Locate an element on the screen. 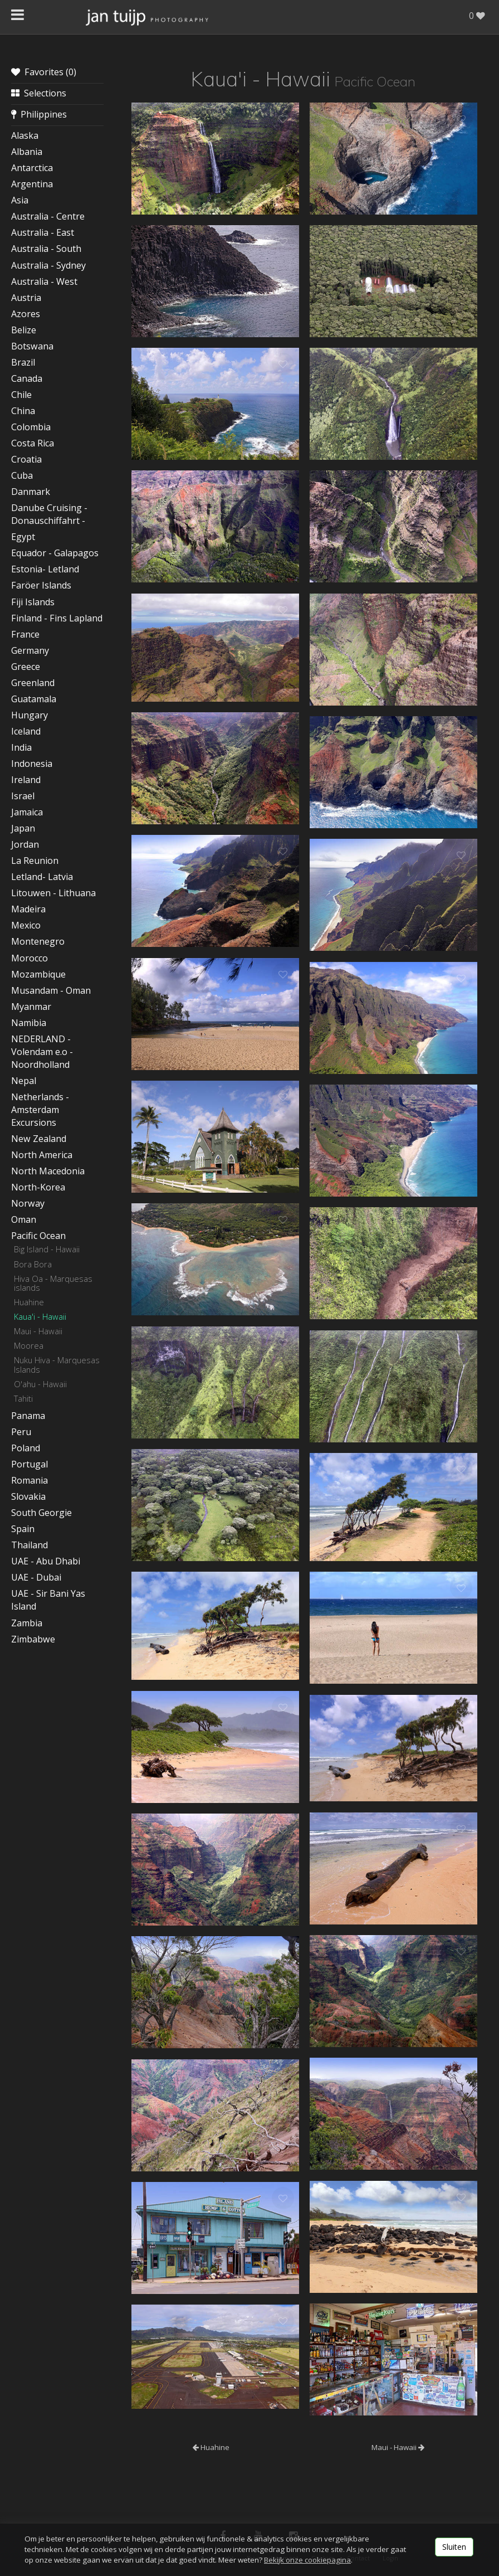  Guatamala is located at coordinates (33, 699).